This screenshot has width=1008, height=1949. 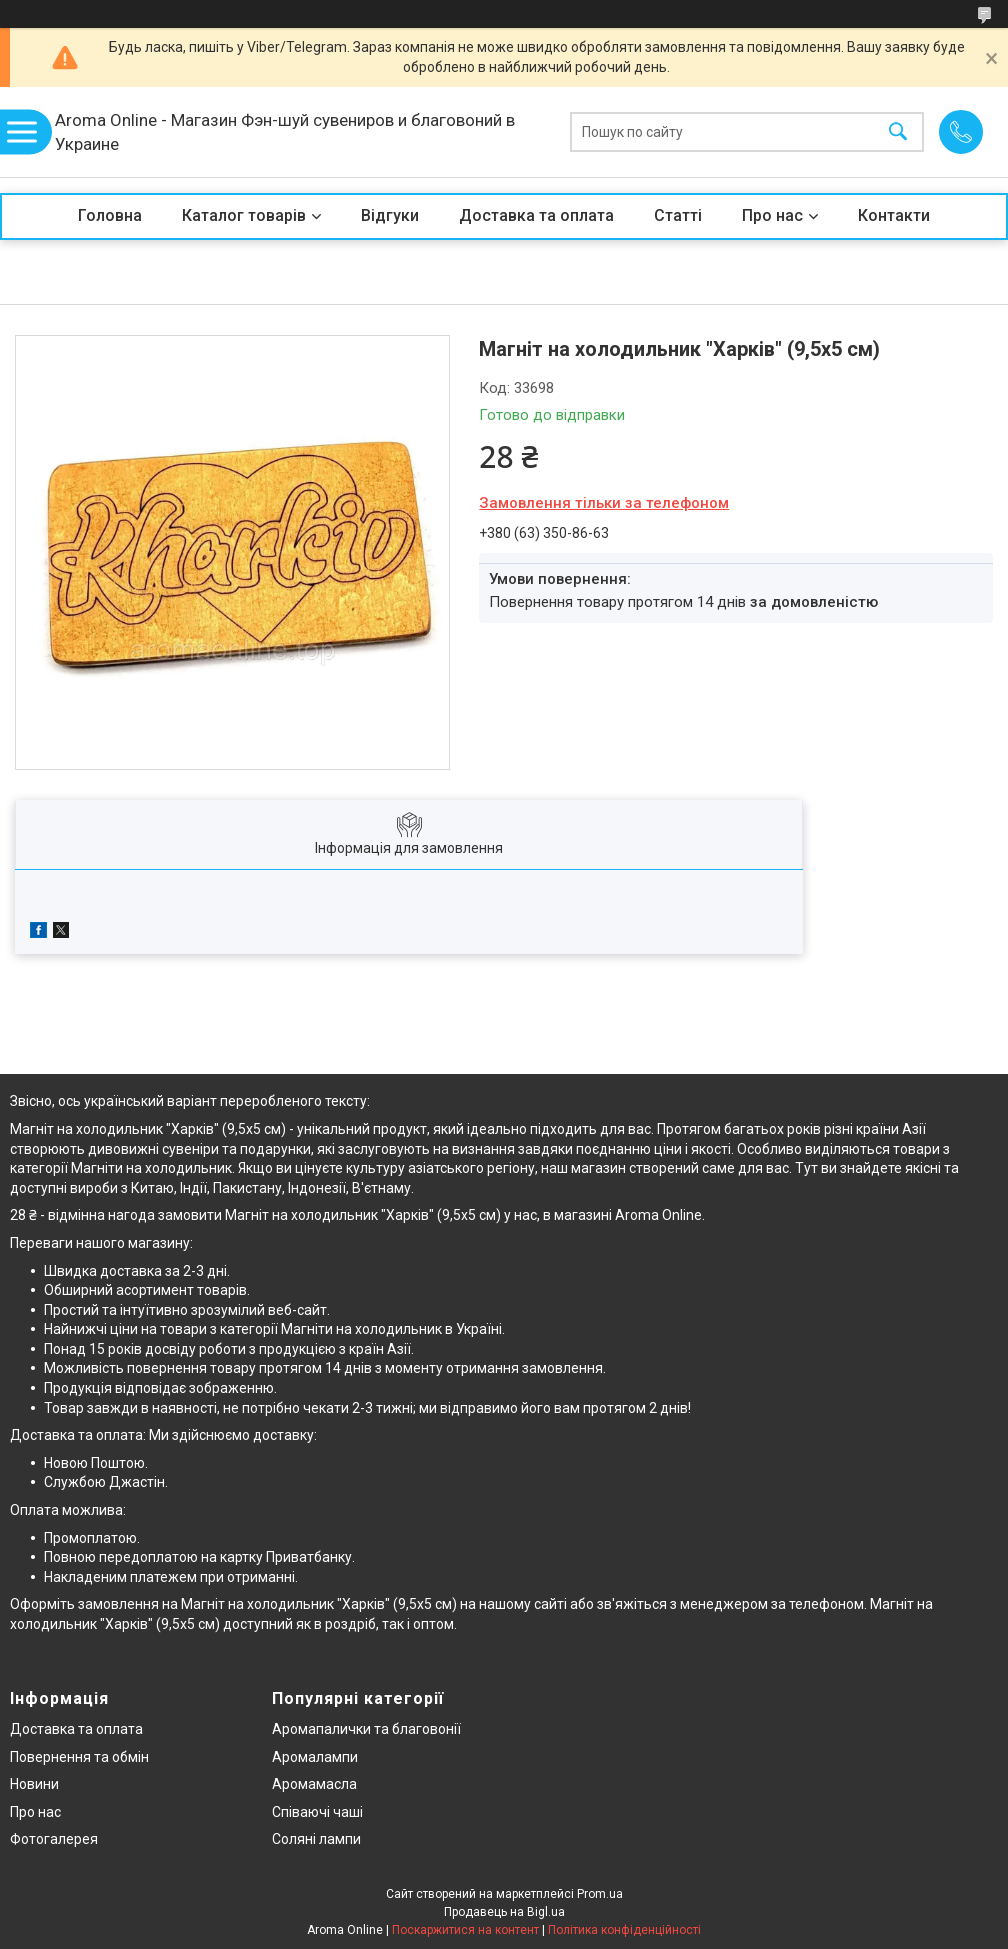 What do you see at coordinates (390, 215) in the screenshot?
I see `Відгуки` at bounding box center [390, 215].